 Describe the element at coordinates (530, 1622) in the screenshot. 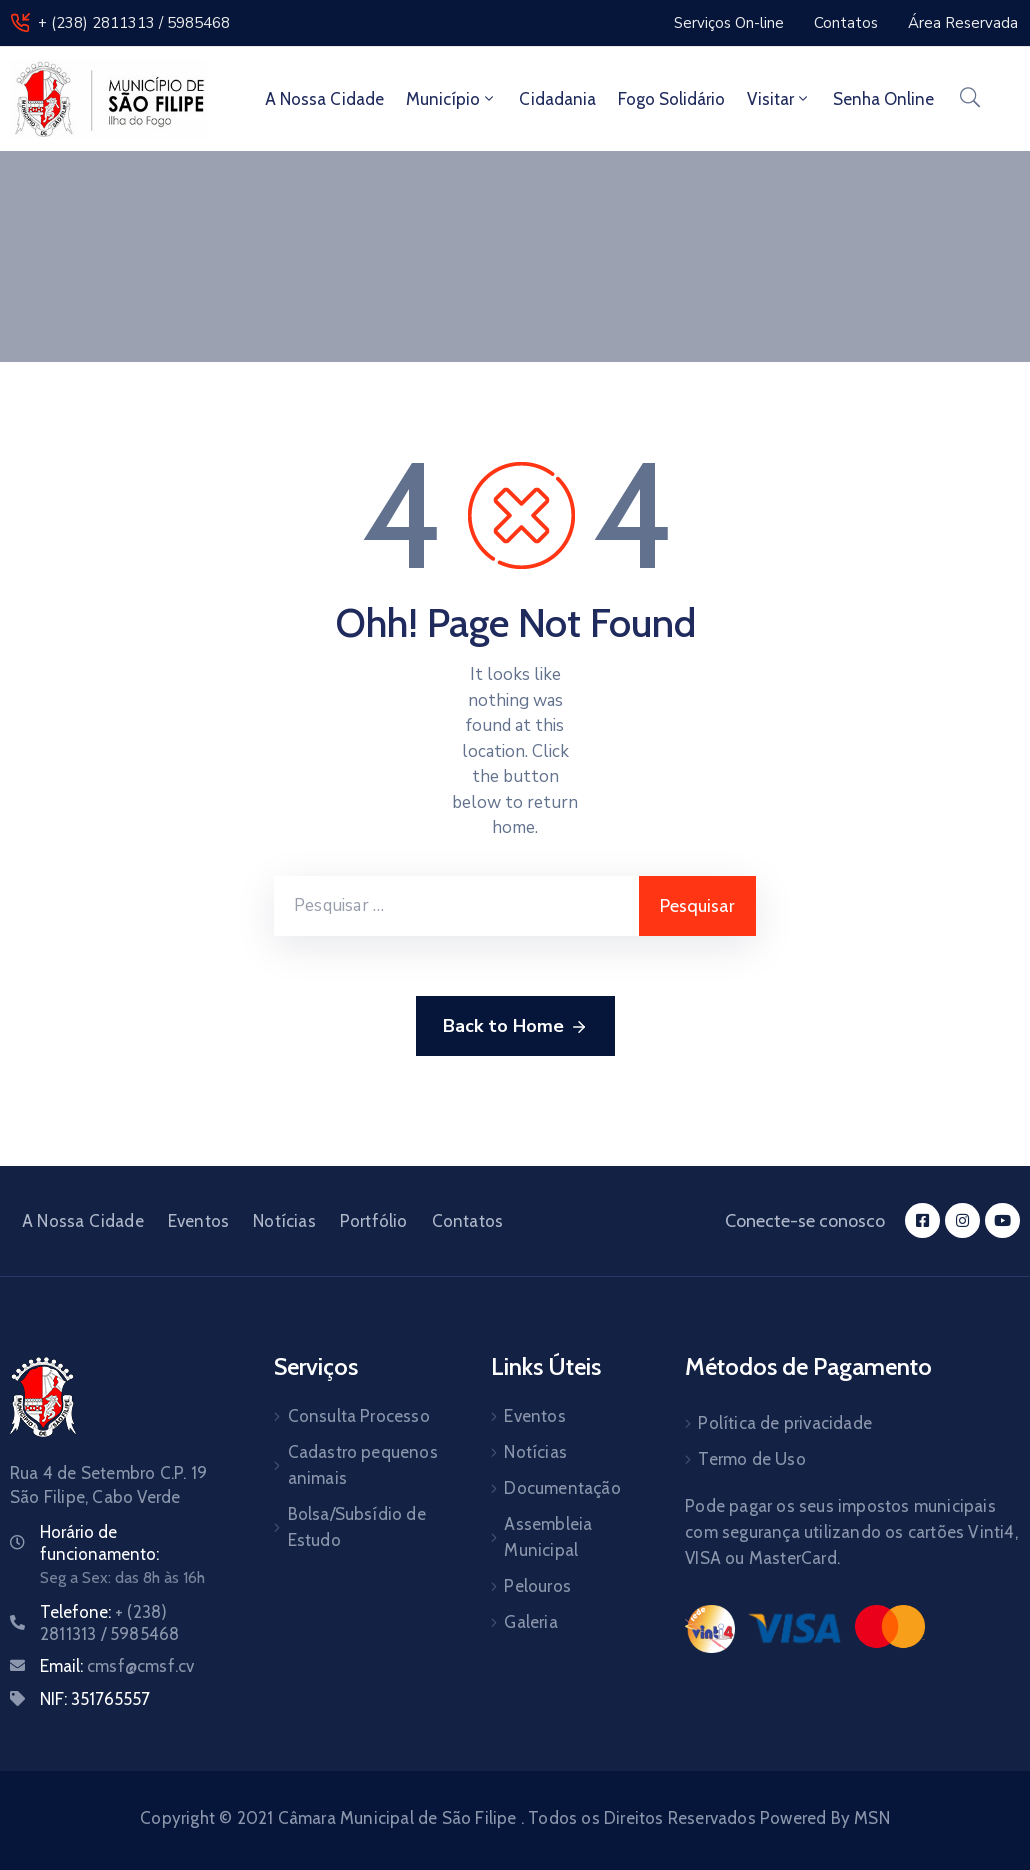

I see `Galeria` at that location.